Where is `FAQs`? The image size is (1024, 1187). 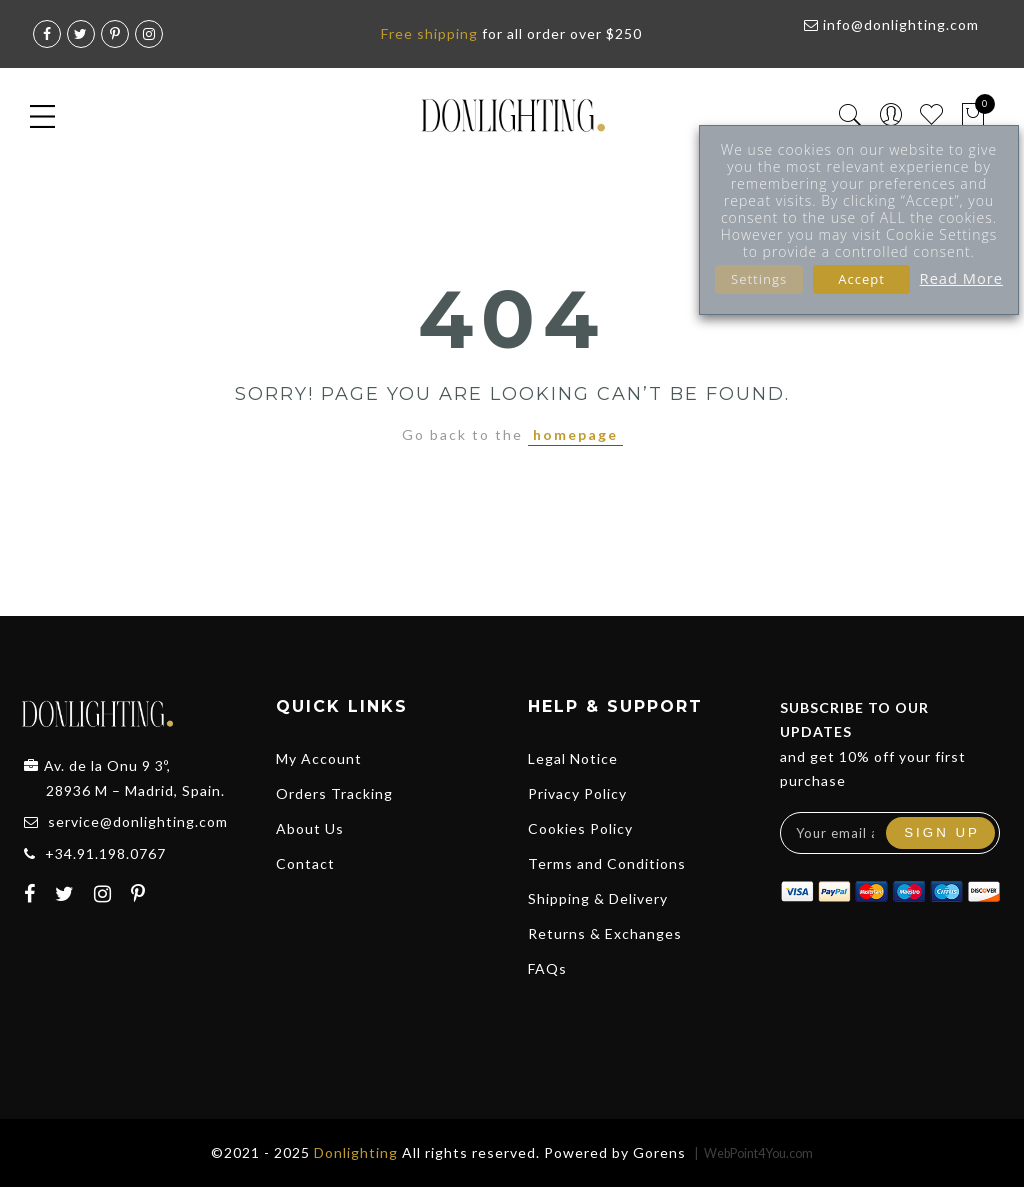 FAQs is located at coordinates (547, 968).